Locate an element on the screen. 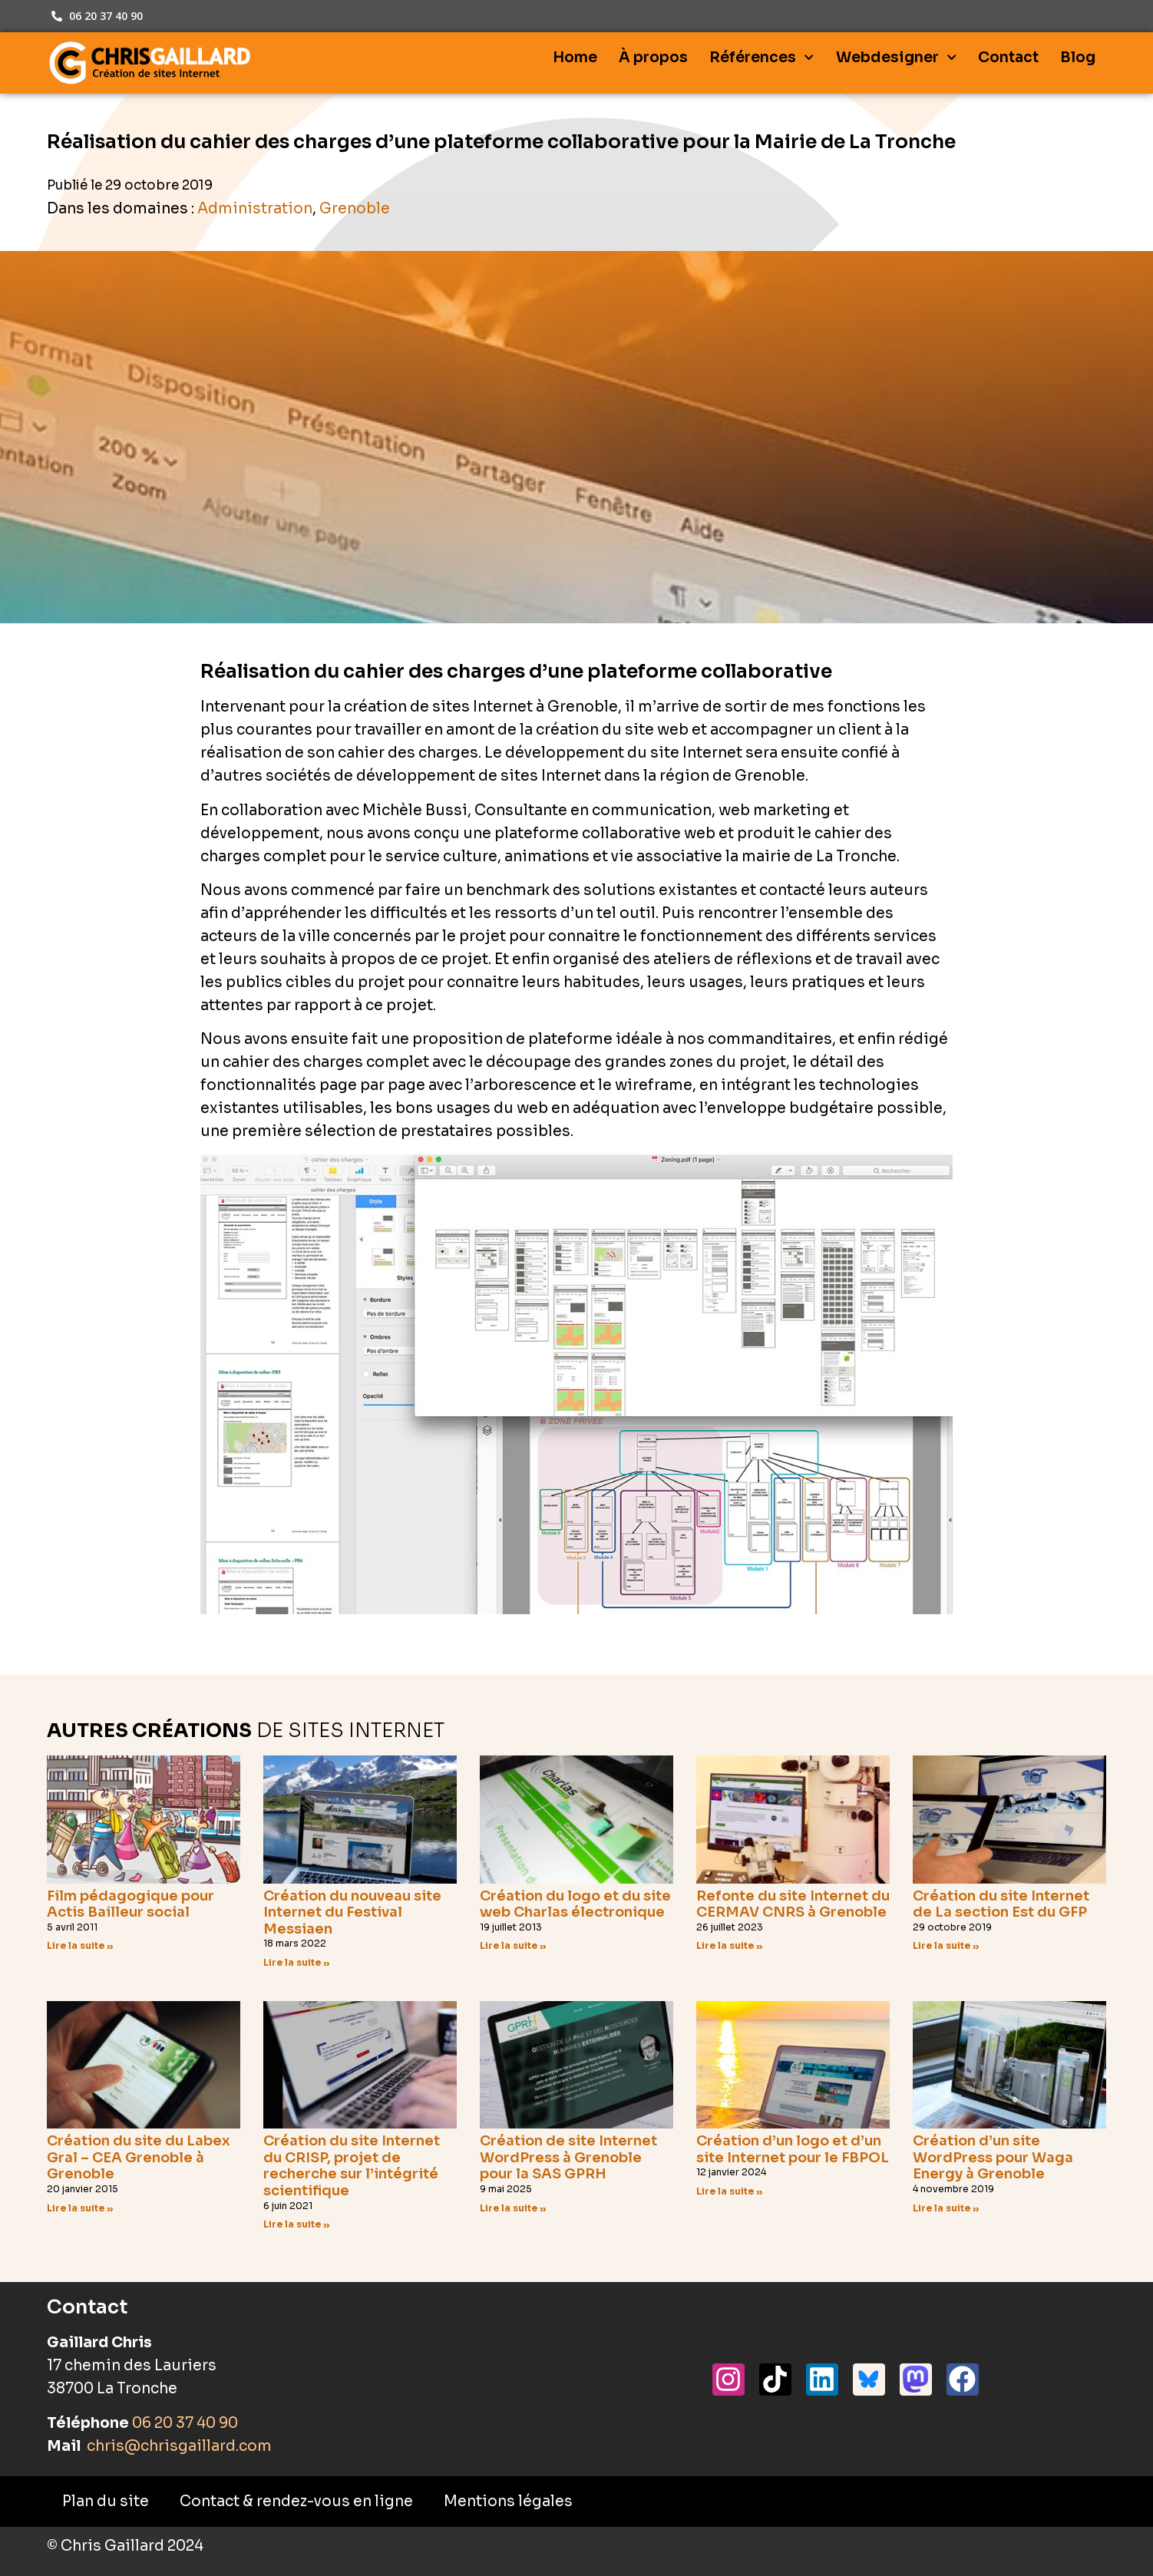 The height and width of the screenshot is (2576, 1153). Création du site Internet de La section Est du GFP is located at coordinates (1001, 1904).